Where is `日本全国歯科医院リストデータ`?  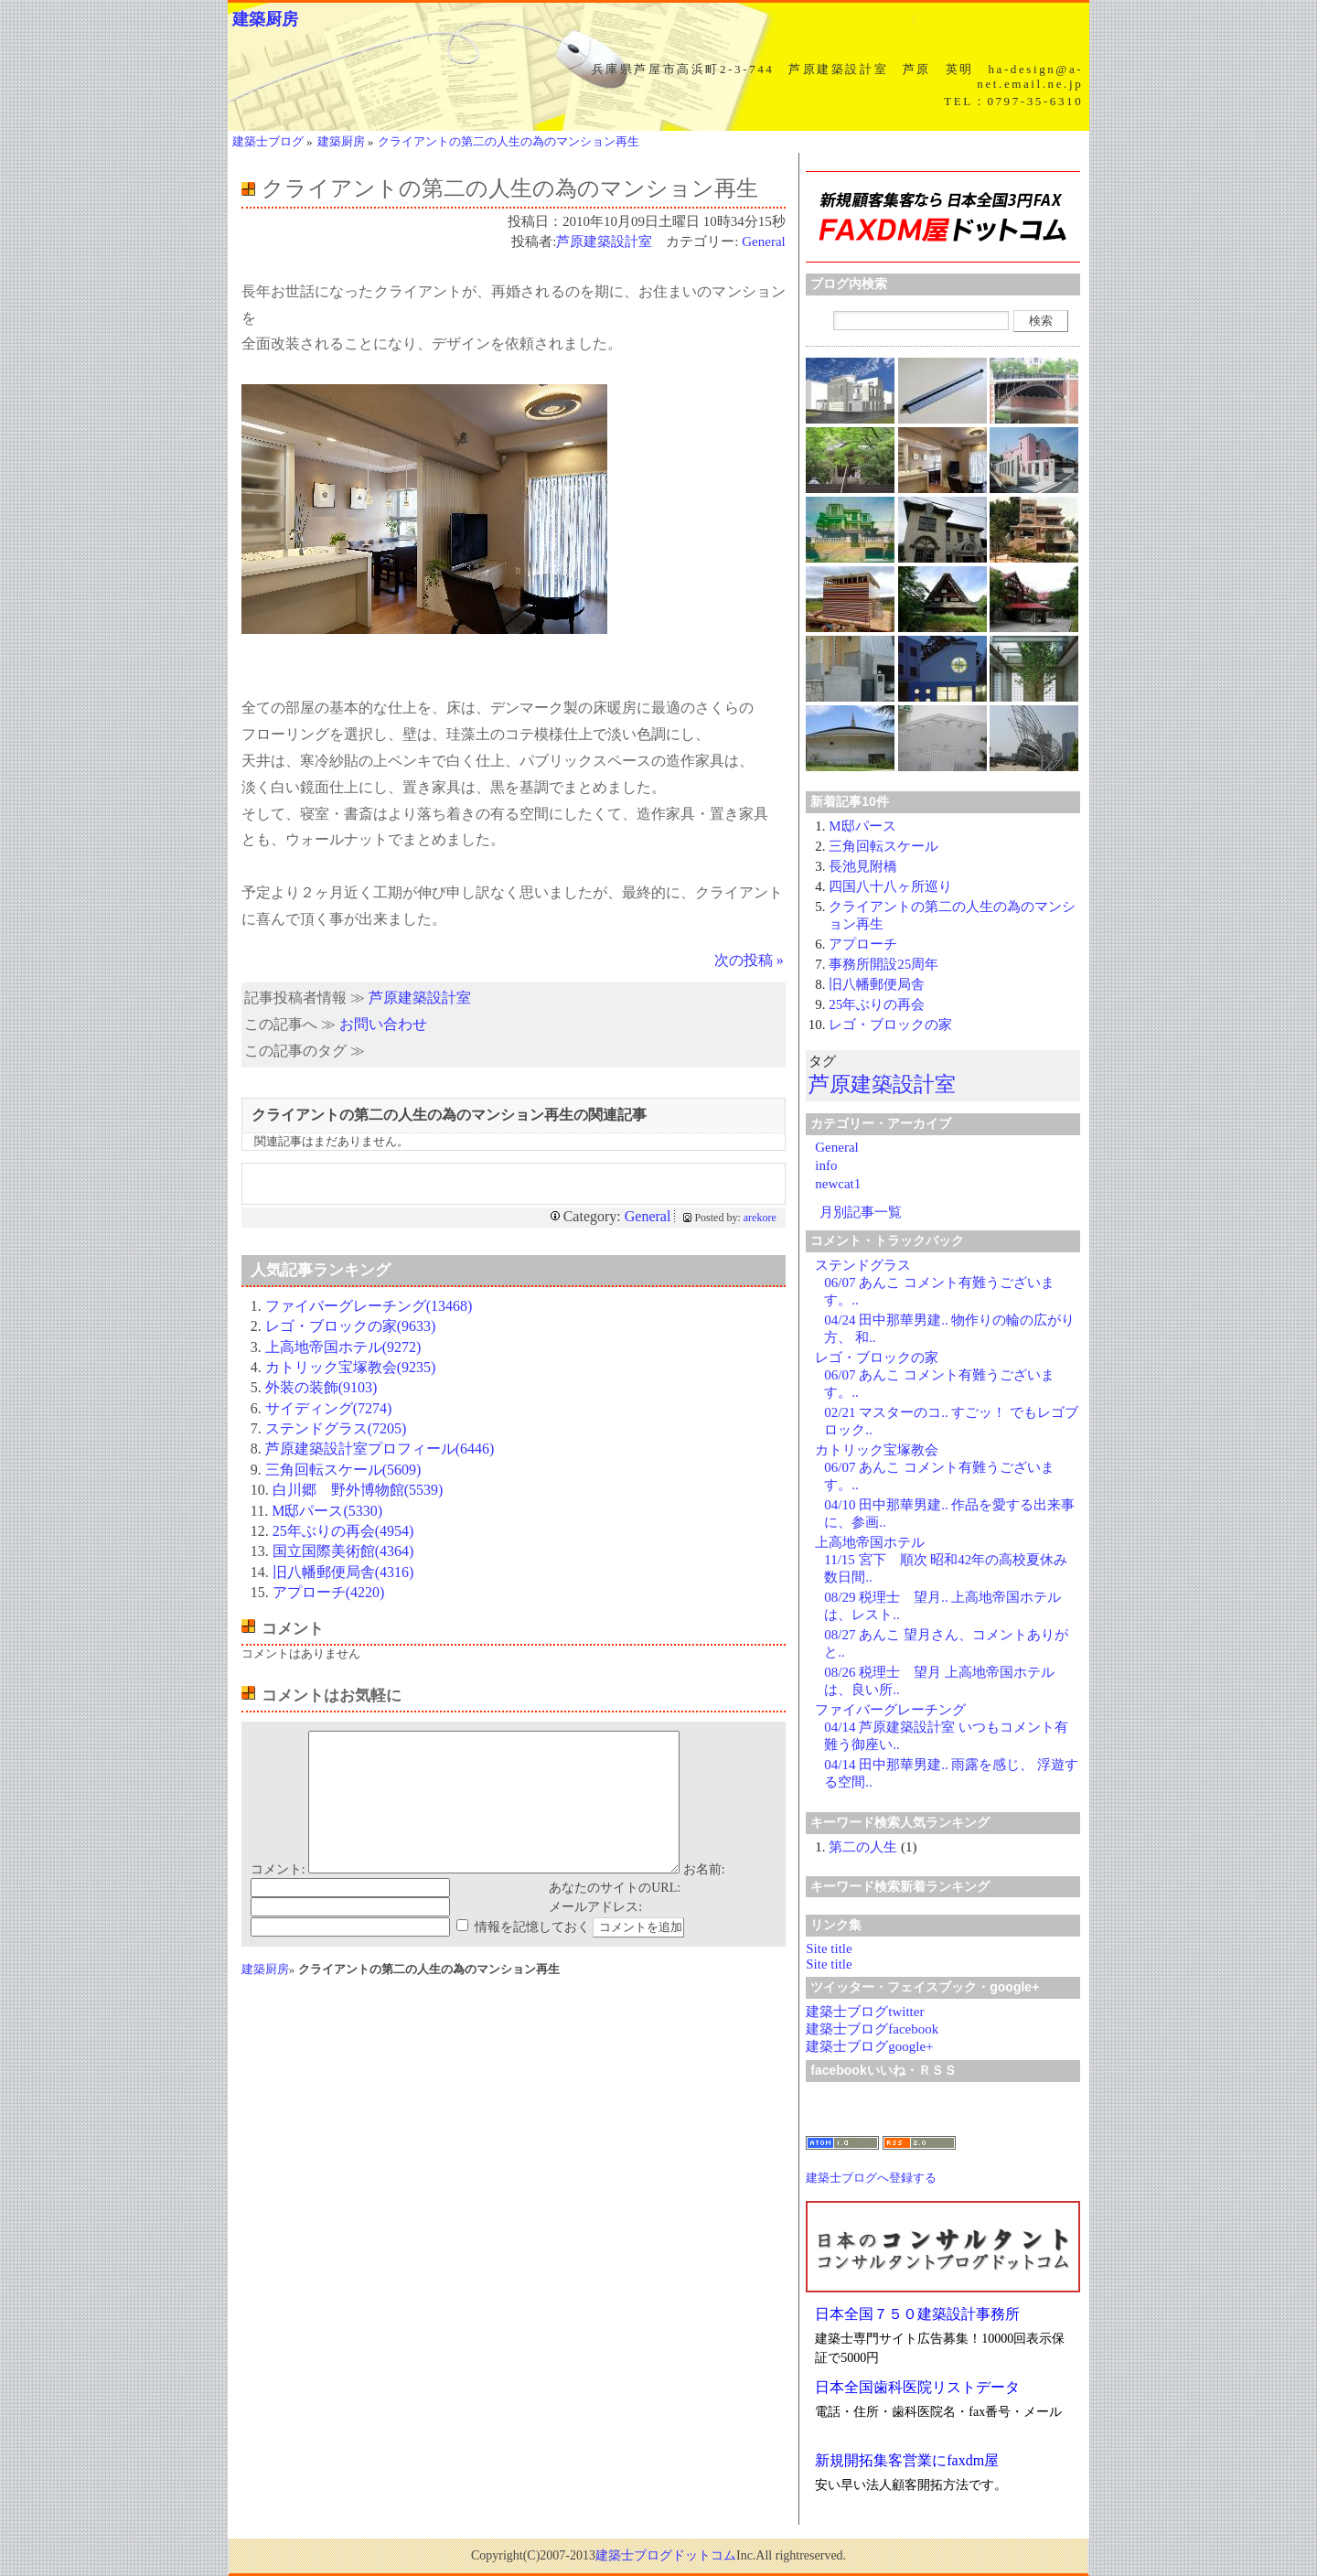 日本全国歯科医院リストデータ is located at coordinates (917, 2387).